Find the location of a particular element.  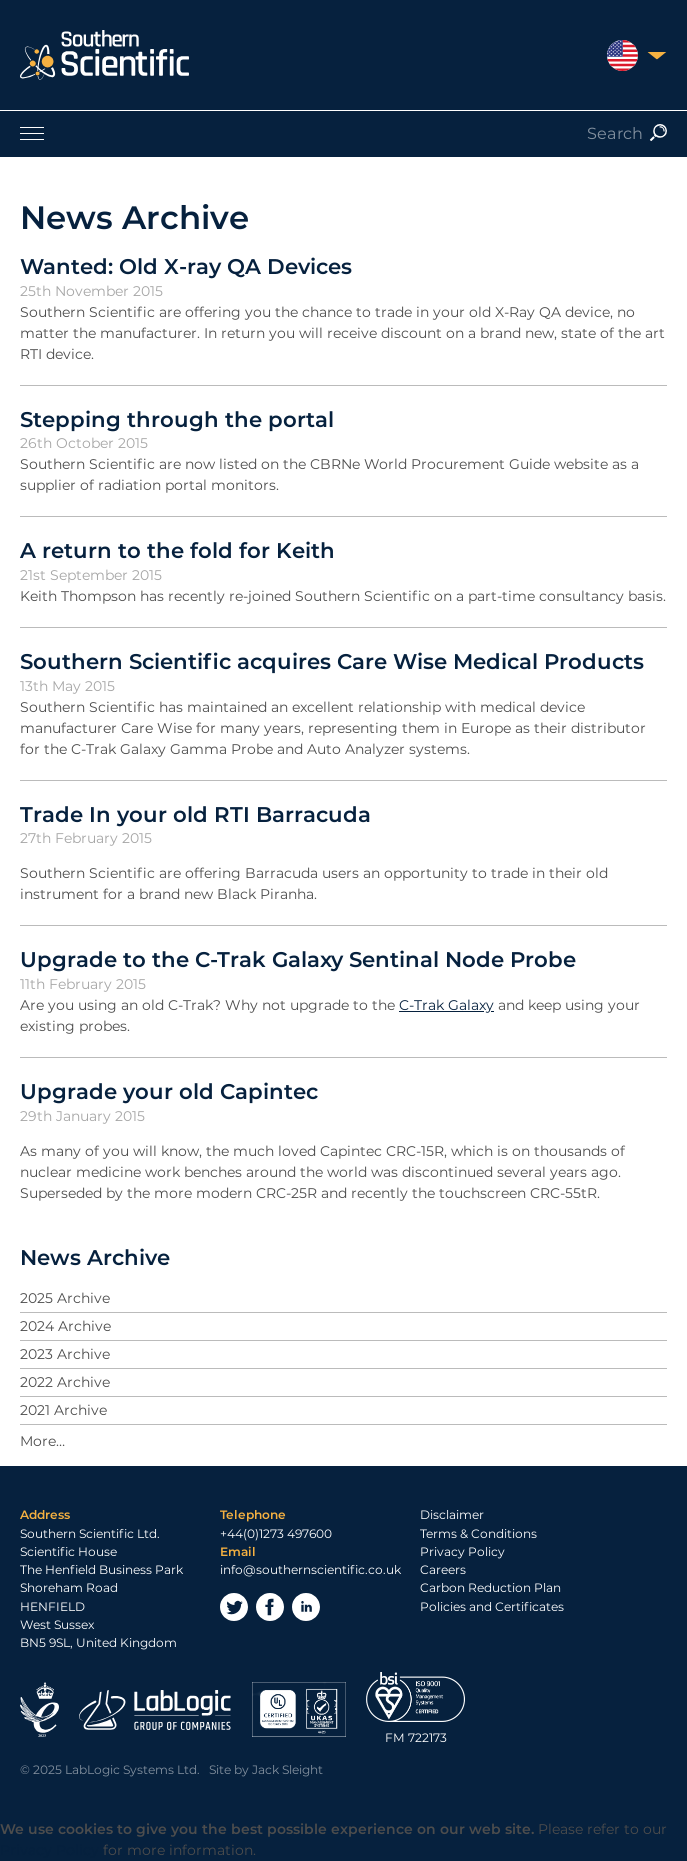

2025 Archive is located at coordinates (65, 1298).